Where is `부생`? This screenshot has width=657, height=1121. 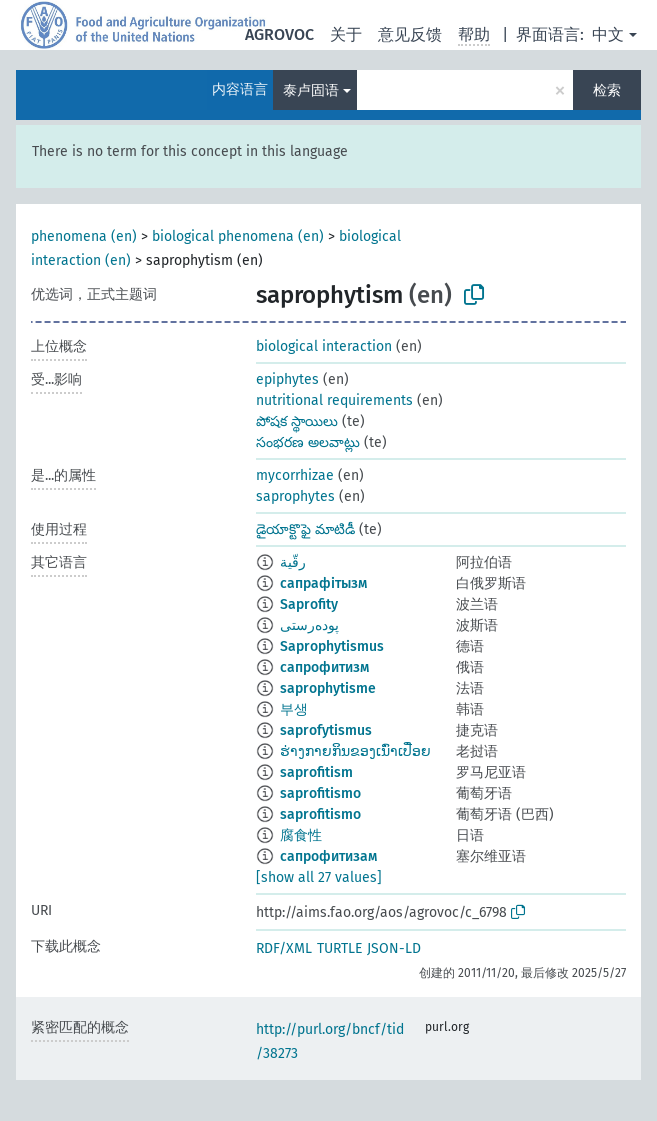
부생 is located at coordinates (294, 709).